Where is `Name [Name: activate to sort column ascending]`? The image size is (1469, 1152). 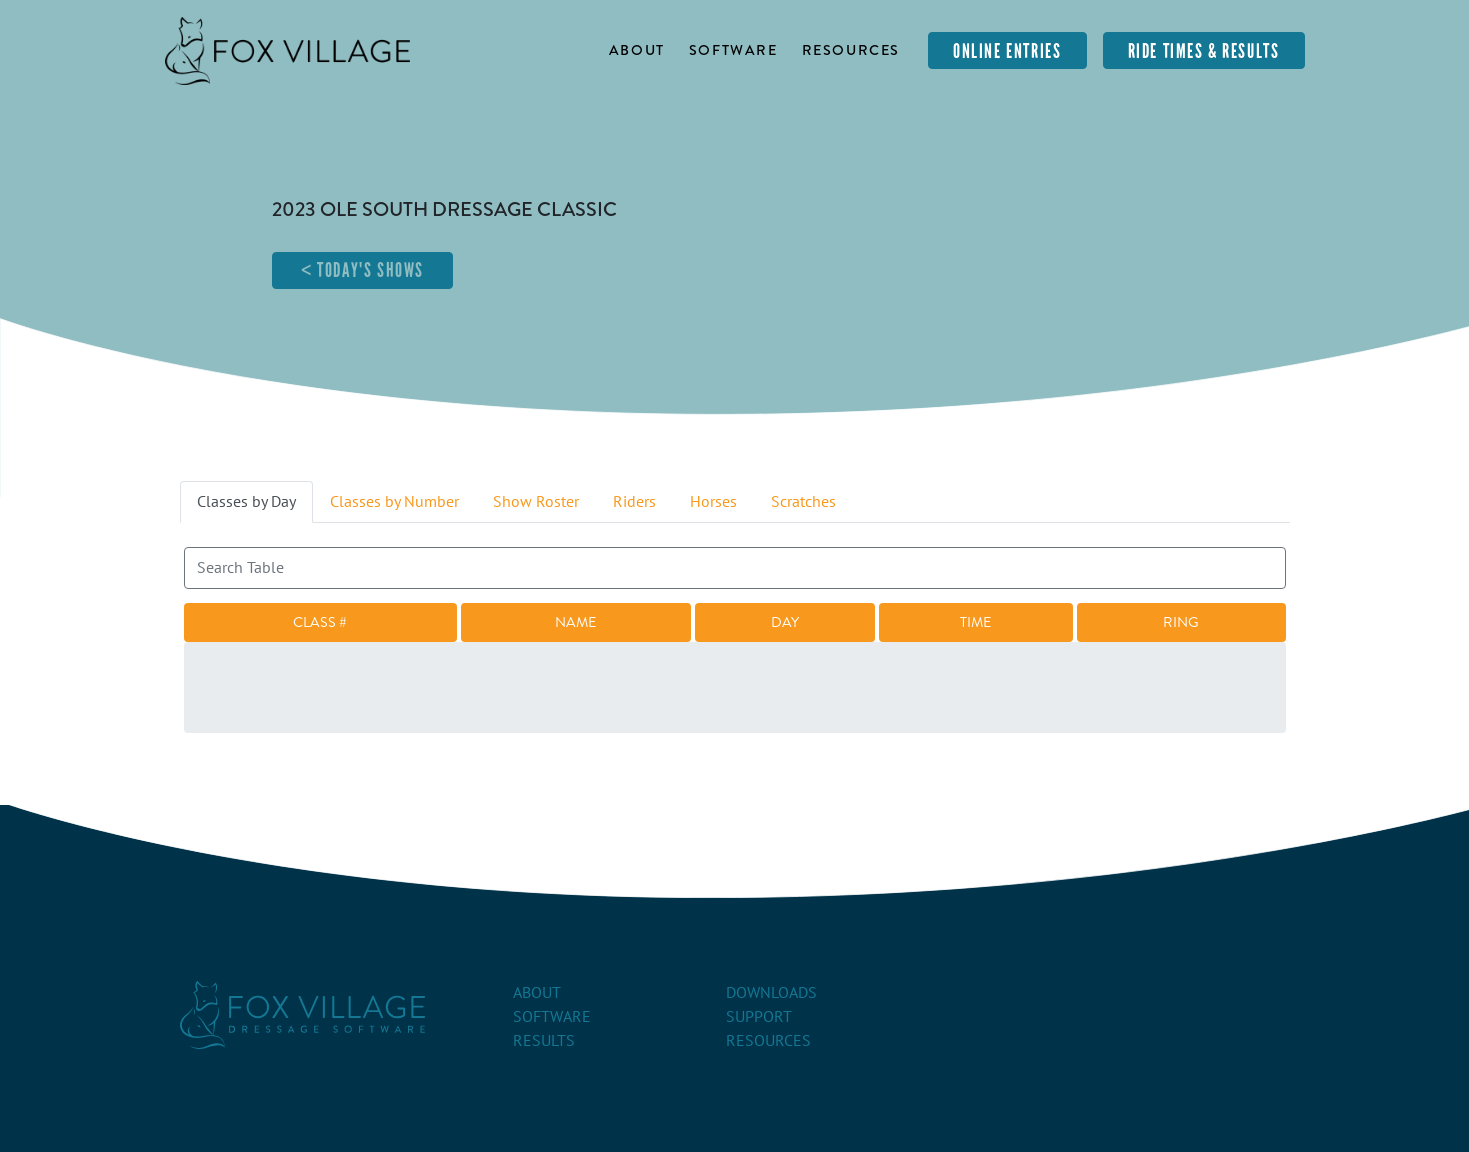 Name [Name: activate to sort column ascending] is located at coordinates (576, 622).